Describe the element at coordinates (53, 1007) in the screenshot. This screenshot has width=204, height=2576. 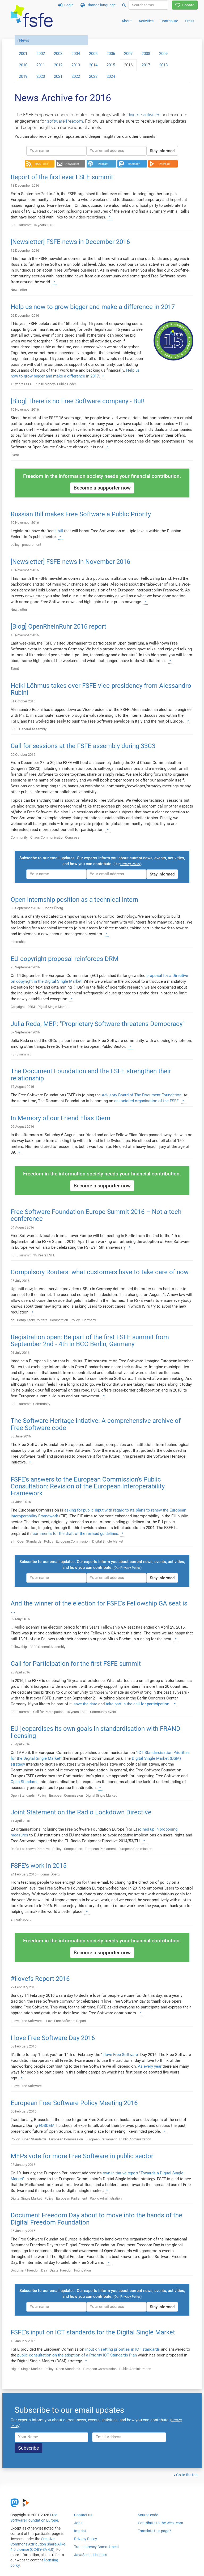
I see `Digital Single Market` at that location.